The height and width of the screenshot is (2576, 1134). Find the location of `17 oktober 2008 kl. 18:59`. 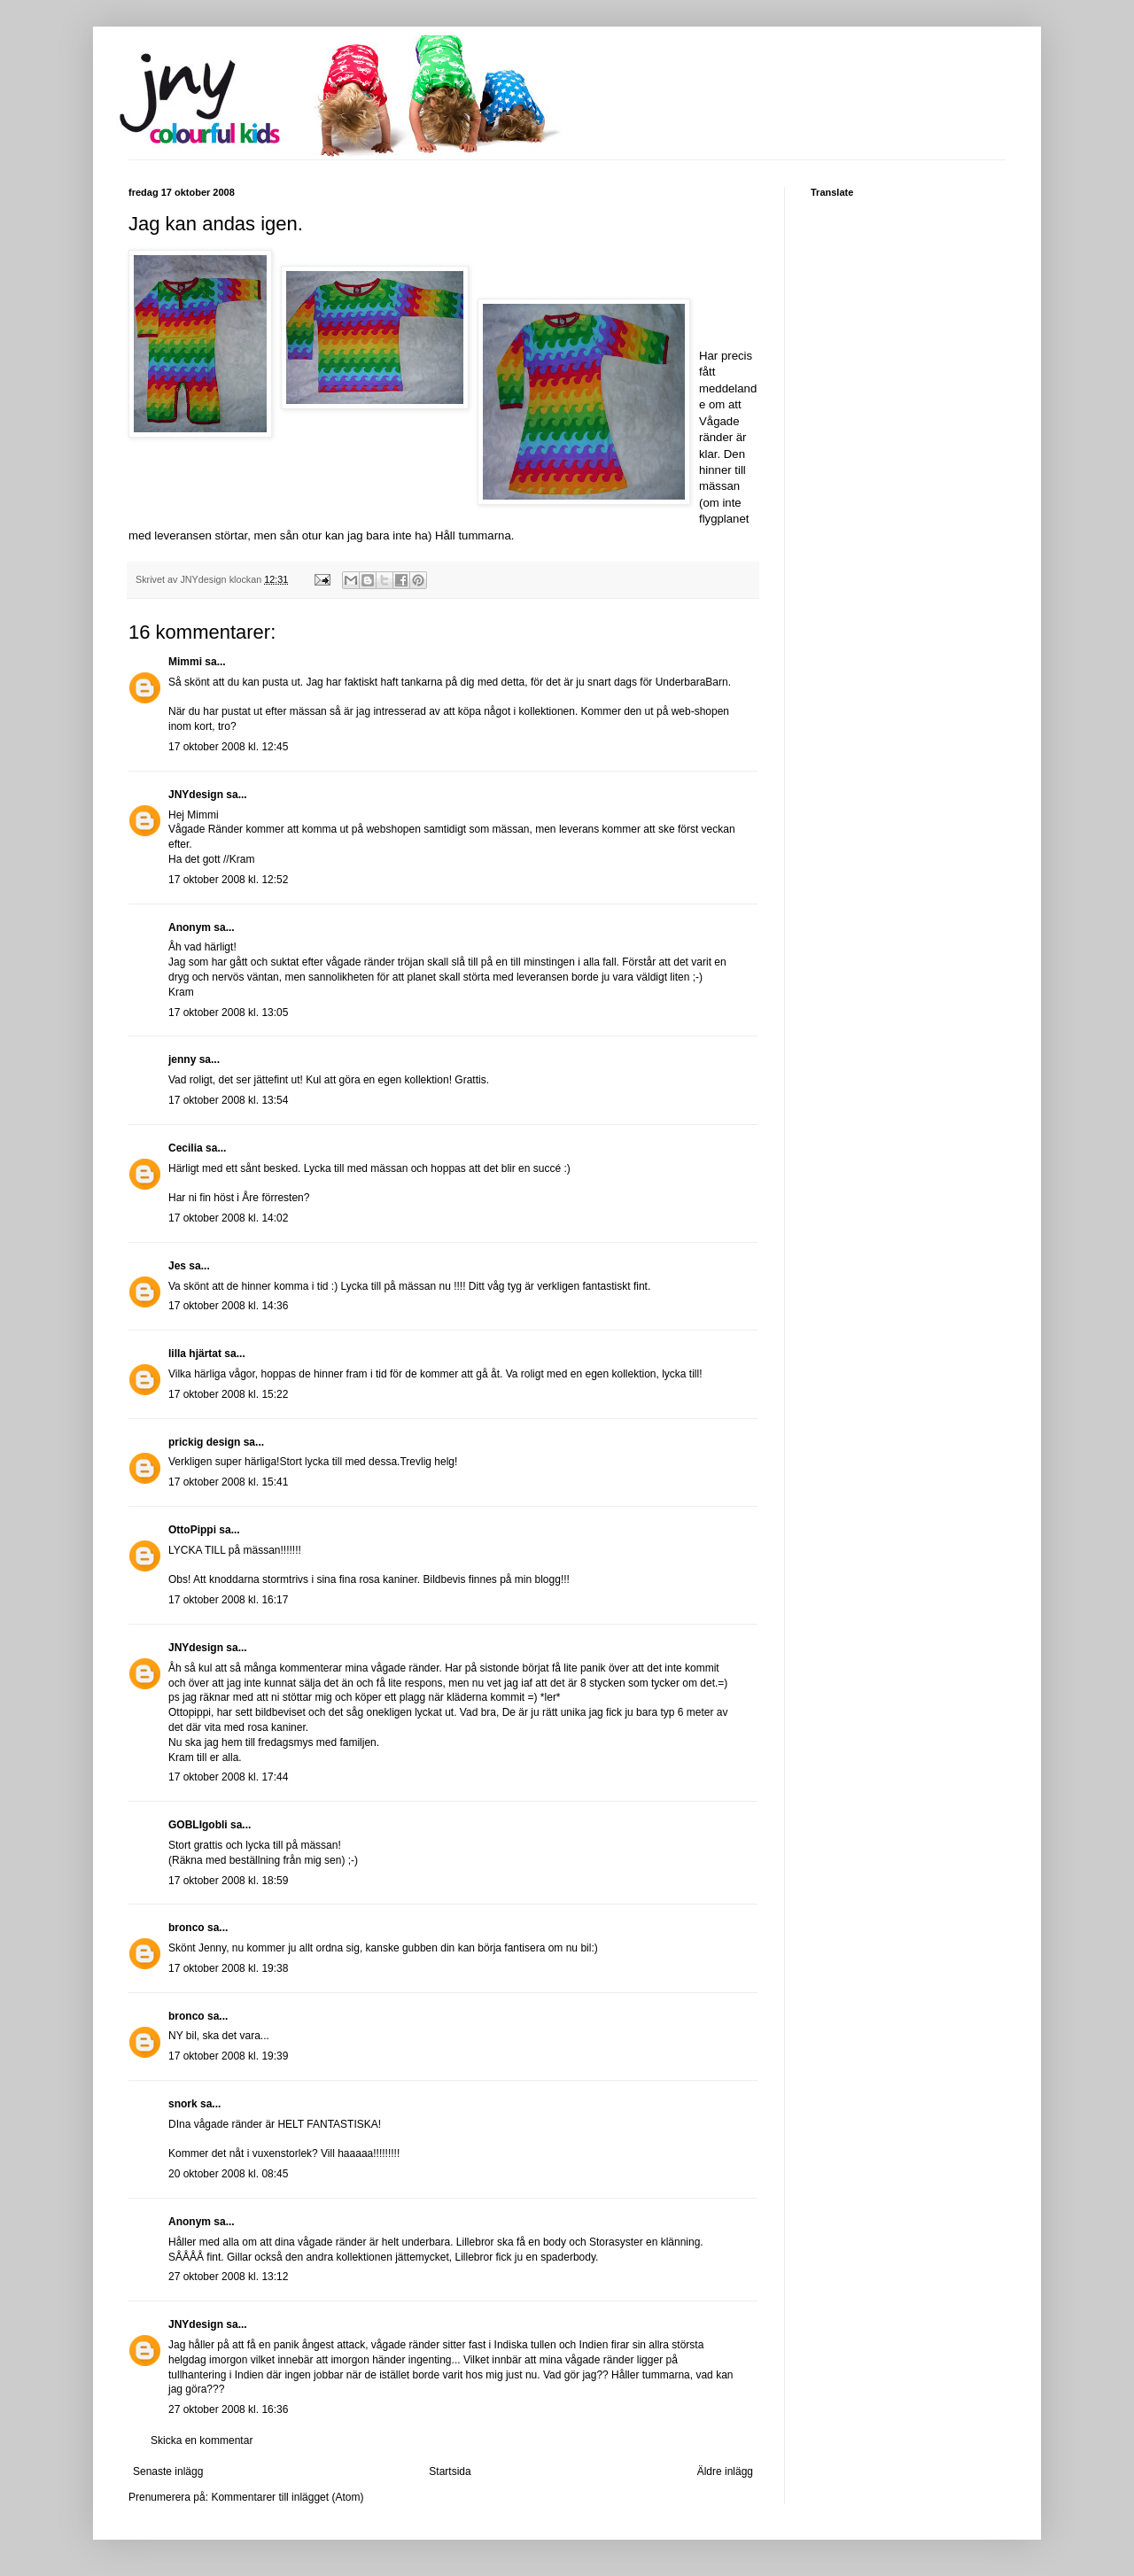

17 oktober 2008 kl. 18:59 is located at coordinates (228, 1880).